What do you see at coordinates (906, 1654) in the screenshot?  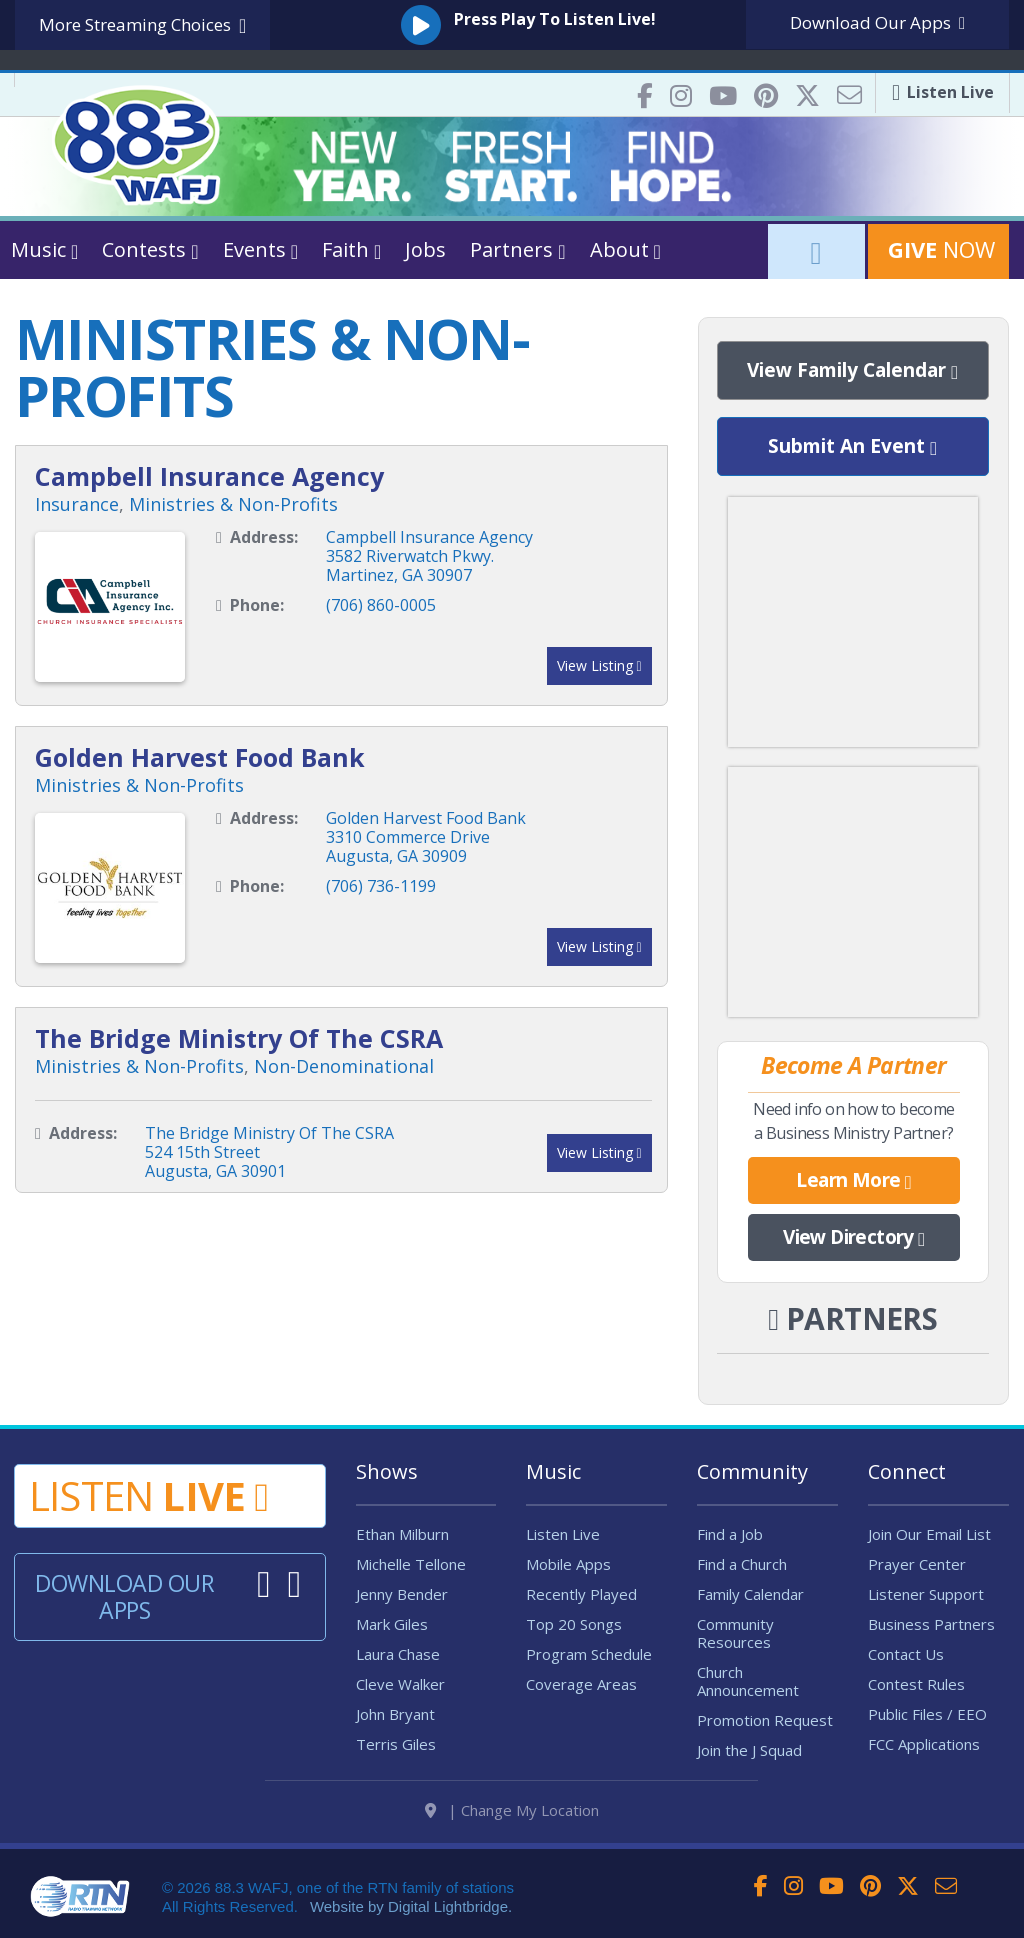 I see `Contact Us` at bounding box center [906, 1654].